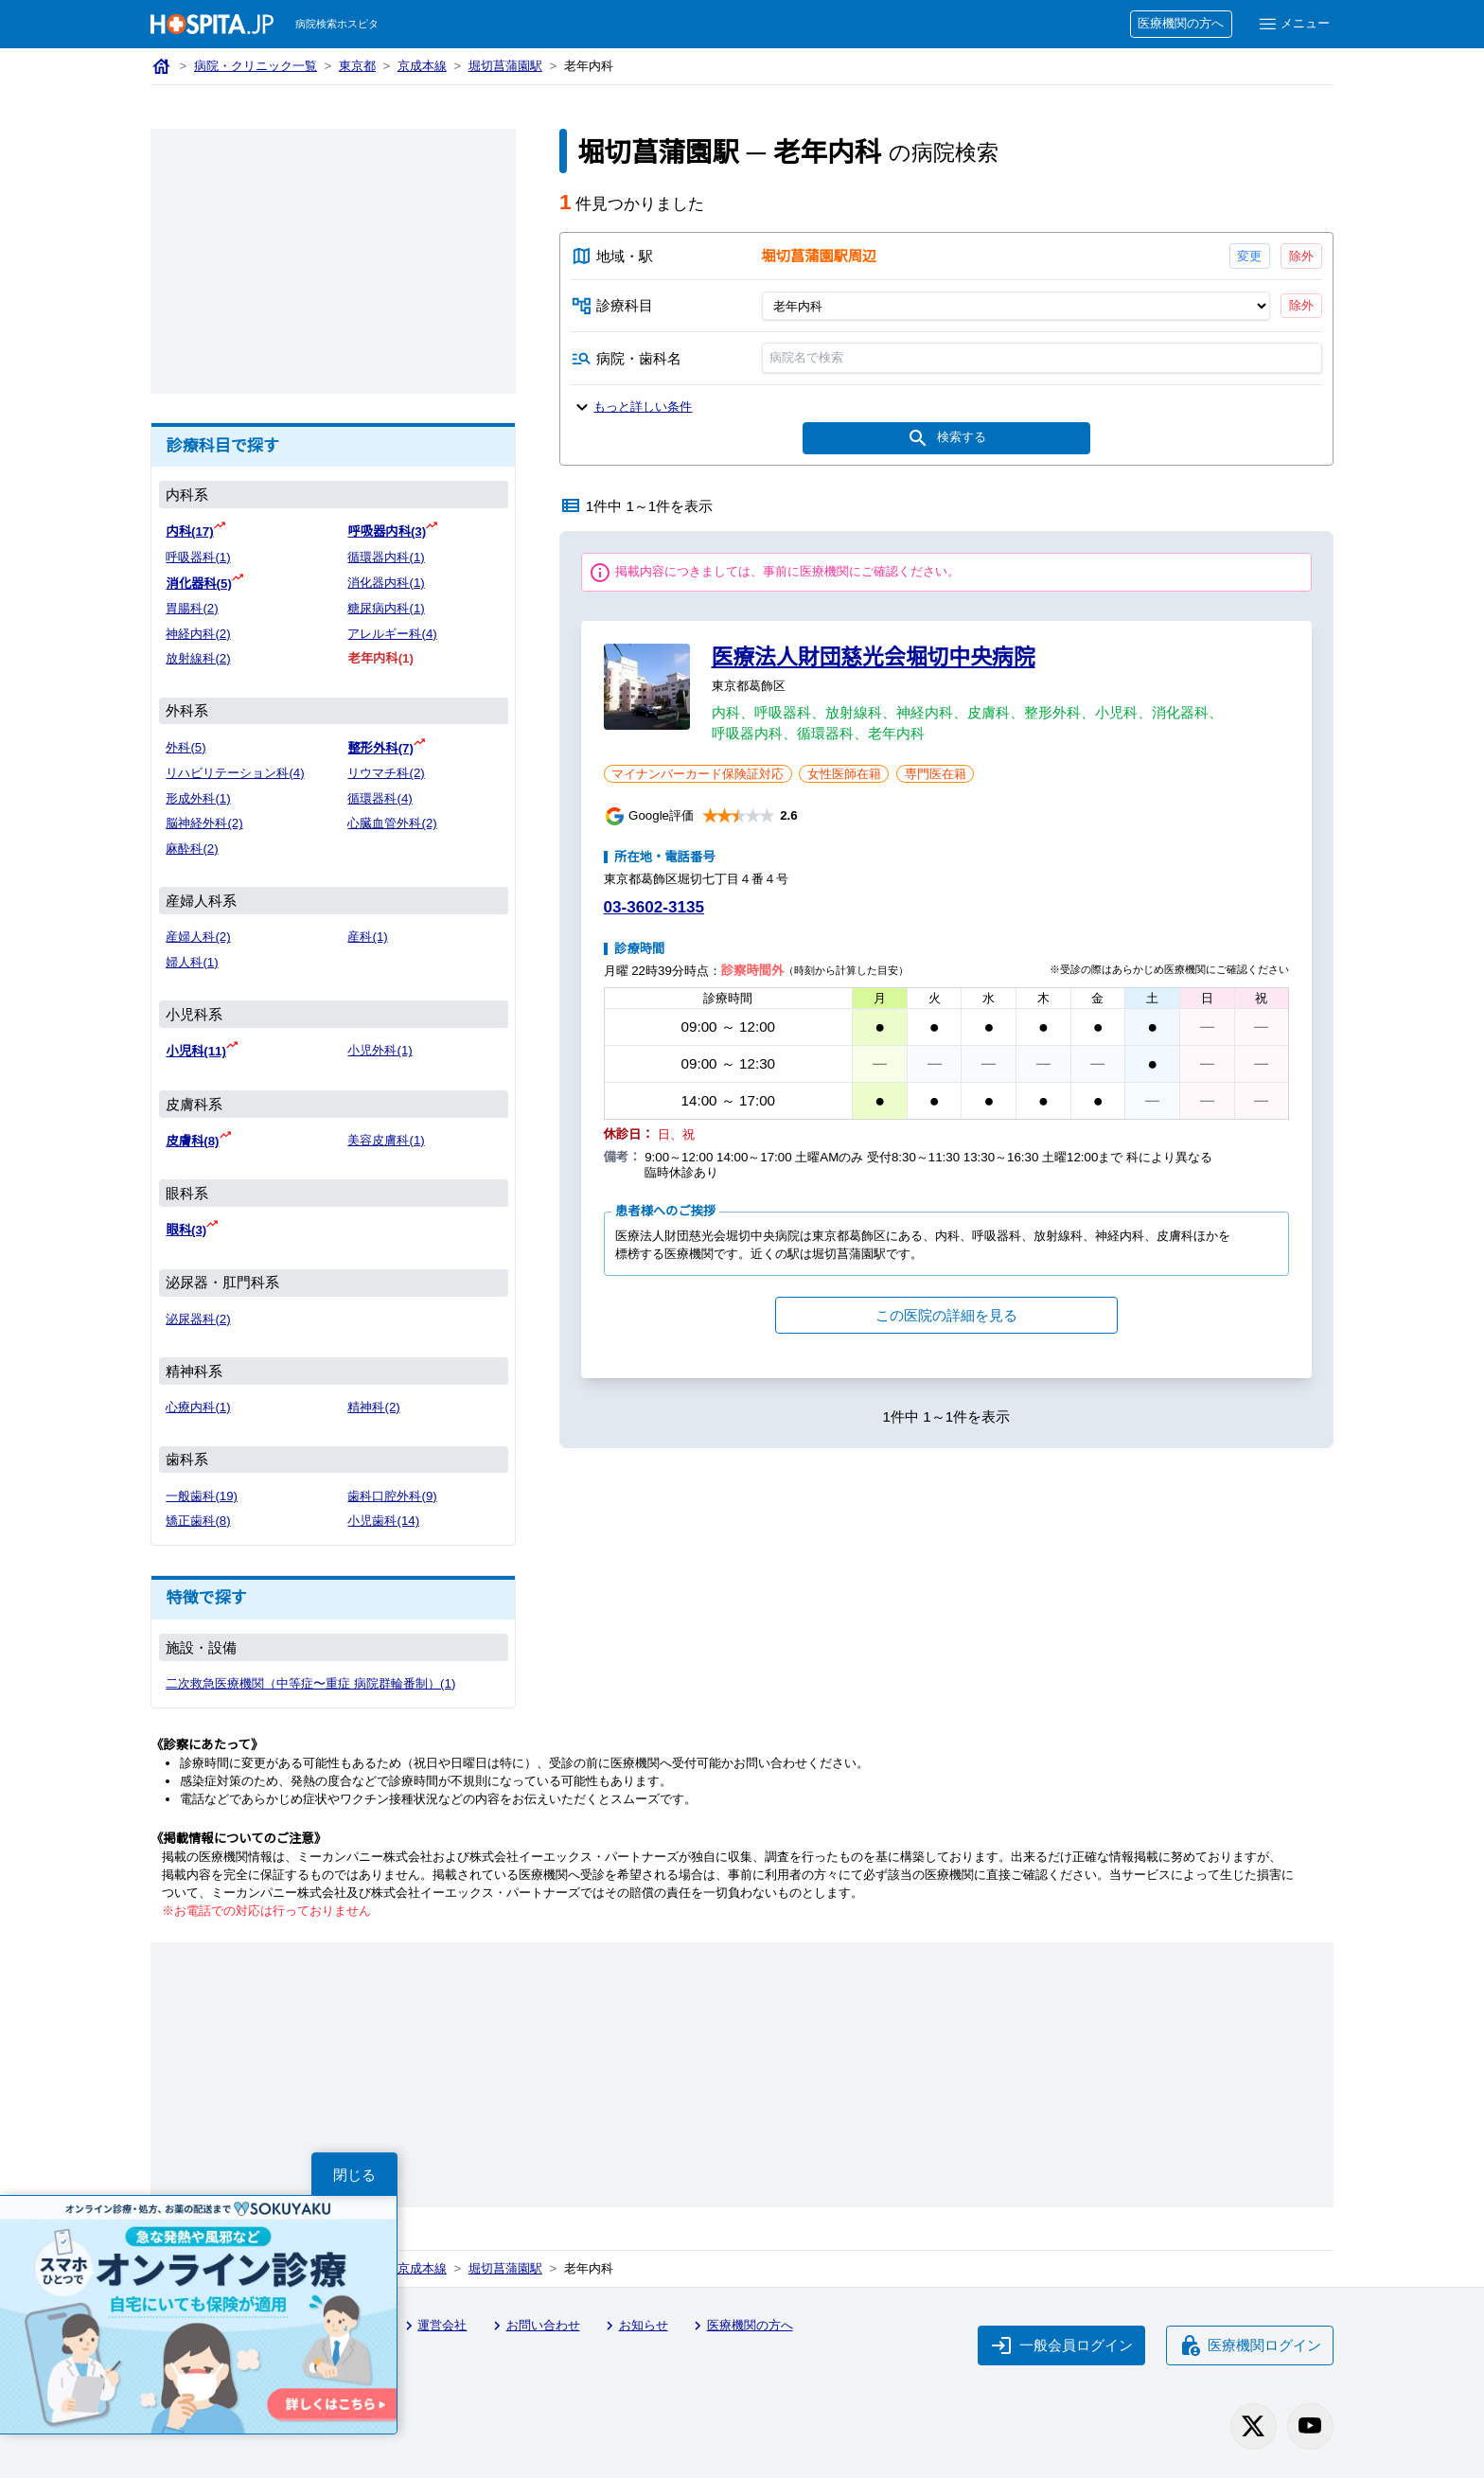 This screenshot has width=1484, height=2478. What do you see at coordinates (385, 1140) in the screenshot?
I see `美容皮膚科(1)` at bounding box center [385, 1140].